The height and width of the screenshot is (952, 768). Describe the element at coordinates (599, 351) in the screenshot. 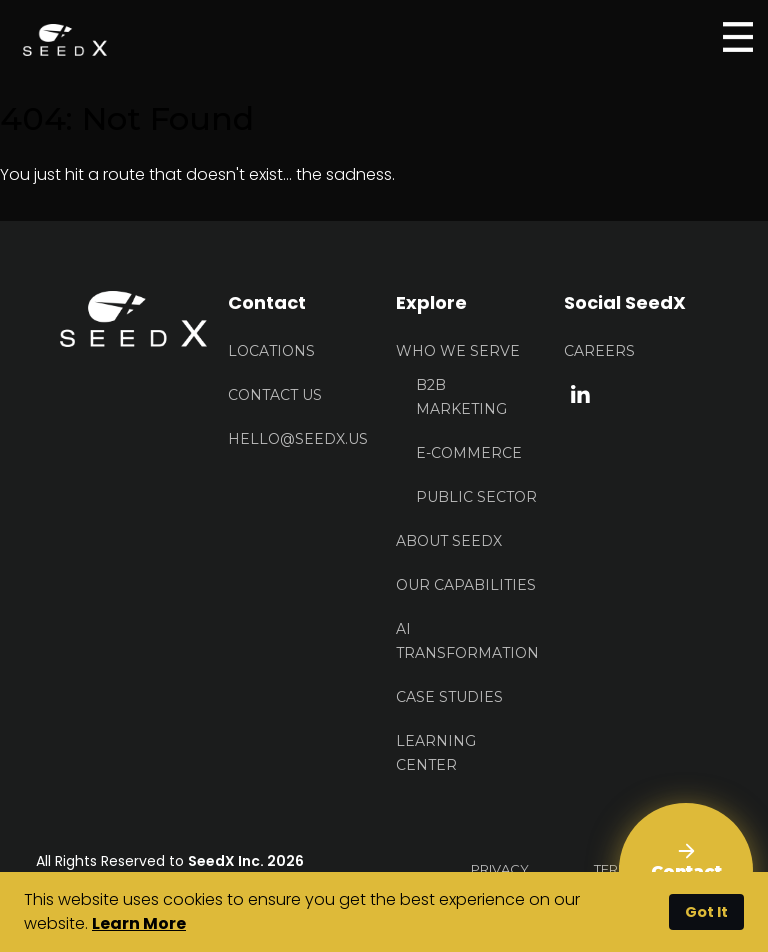

I see `Careers` at that location.